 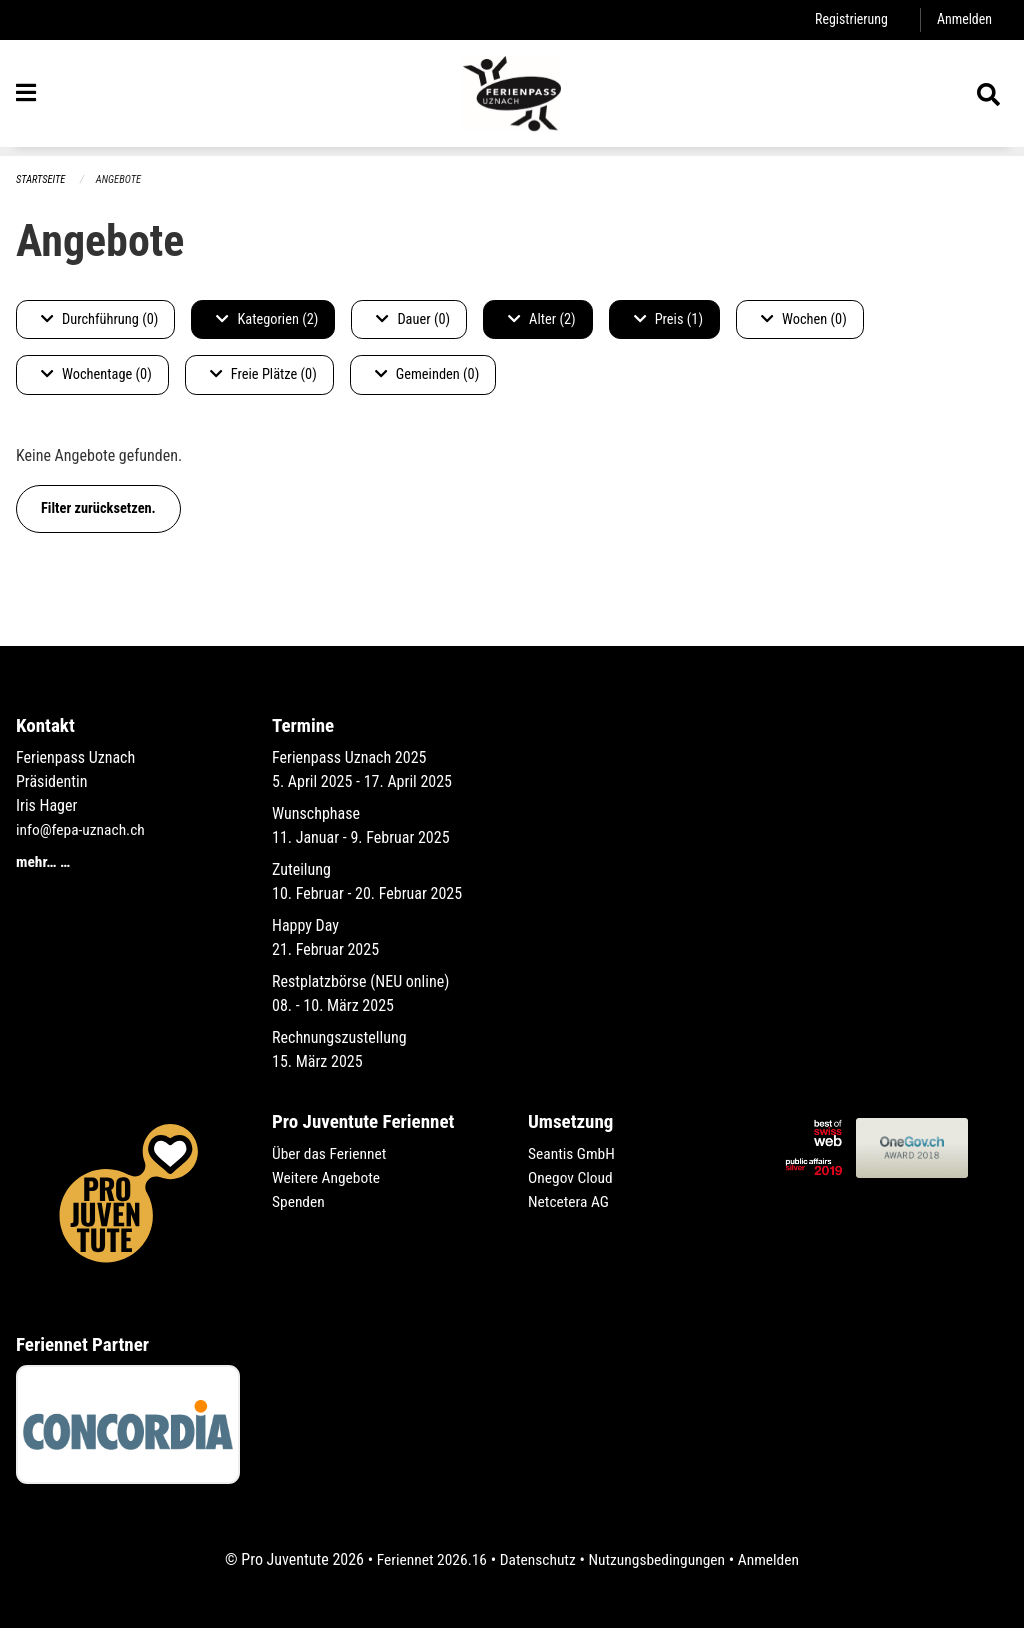 What do you see at coordinates (542, 319) in the screenshot?
I see `Alter (2)` at bounding box center [542, 319].